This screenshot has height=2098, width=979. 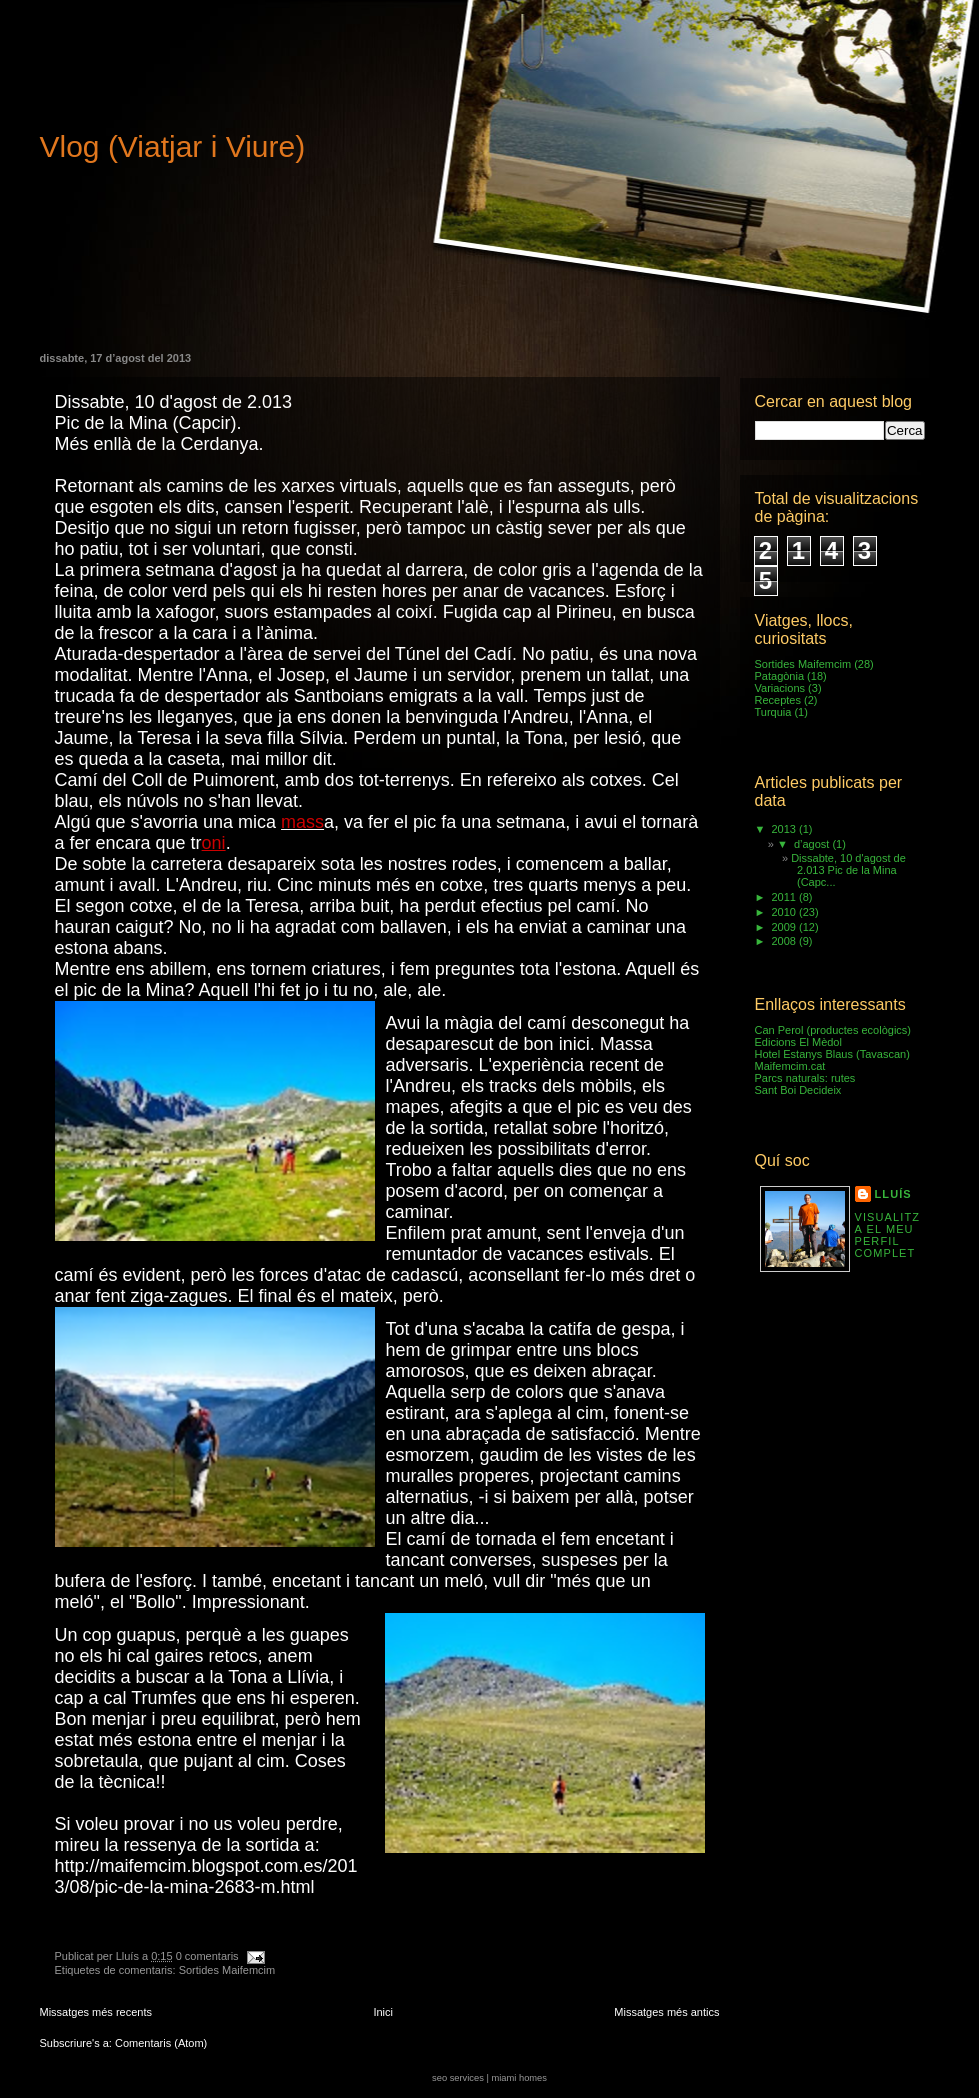 I want to click on Dissabte, 10 d'agost de 2.013 Pic de la Mina (Capc..., so click(x=848, y=870).